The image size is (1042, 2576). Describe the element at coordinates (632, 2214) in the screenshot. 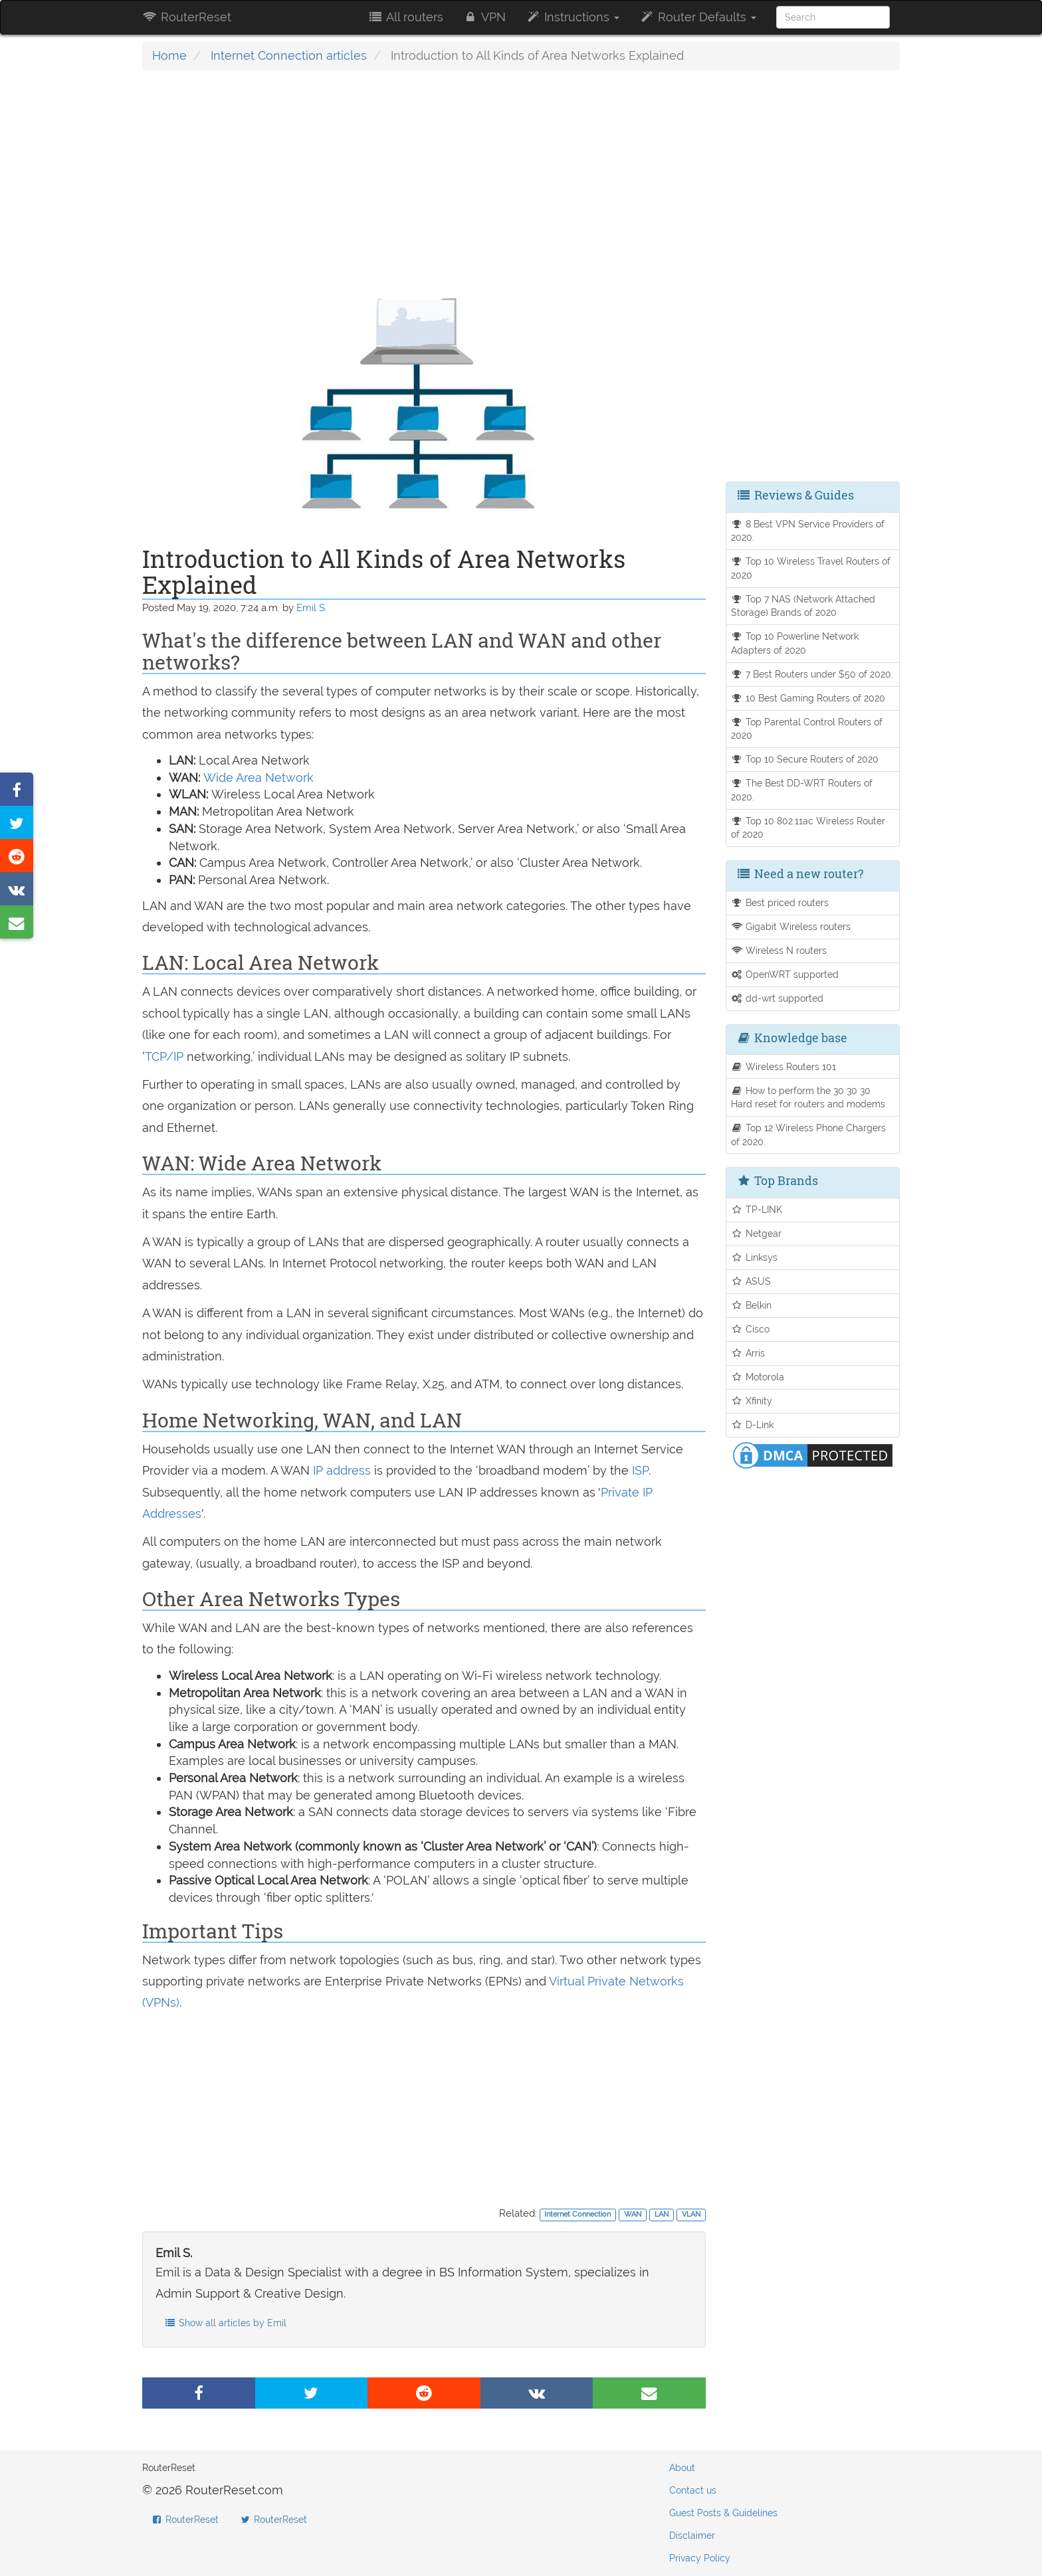

I see `WAN` at that location.